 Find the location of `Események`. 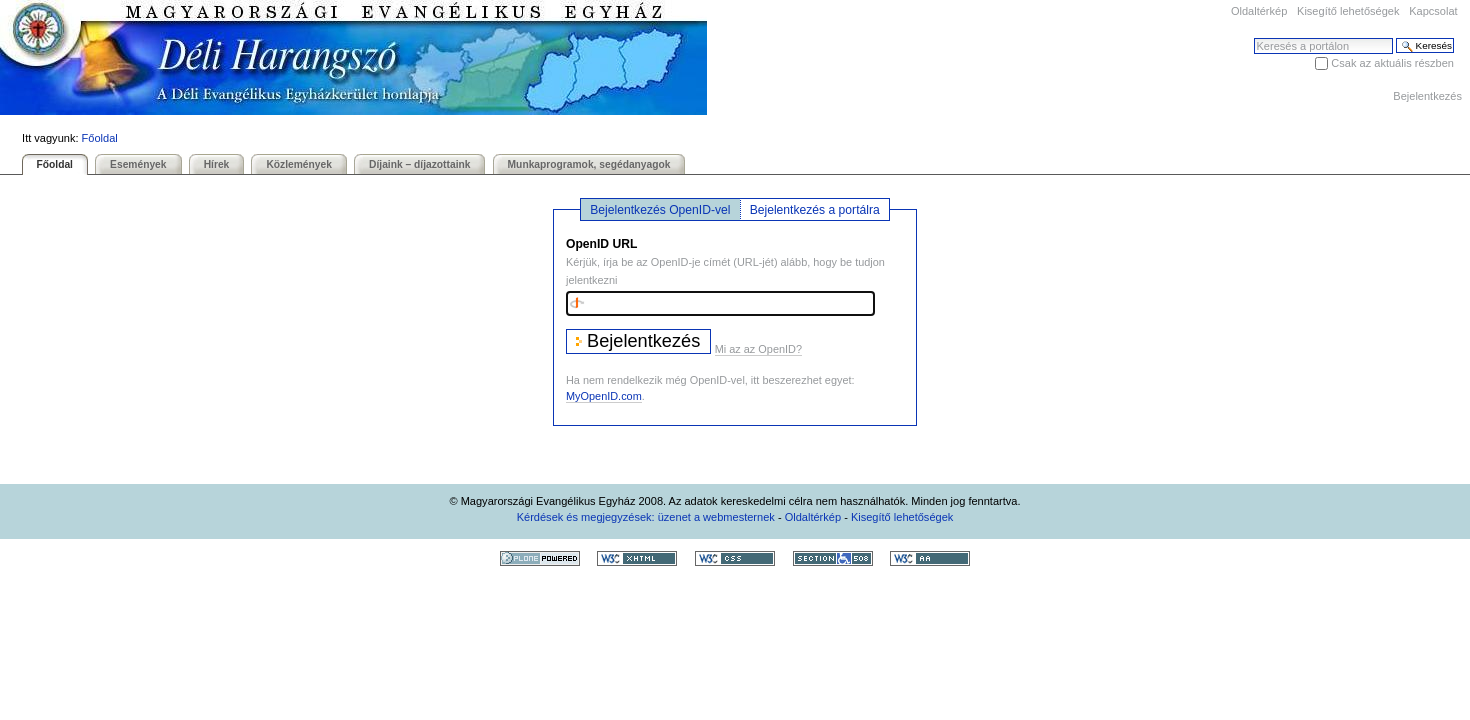

Események is located at coordinates (138, 164).